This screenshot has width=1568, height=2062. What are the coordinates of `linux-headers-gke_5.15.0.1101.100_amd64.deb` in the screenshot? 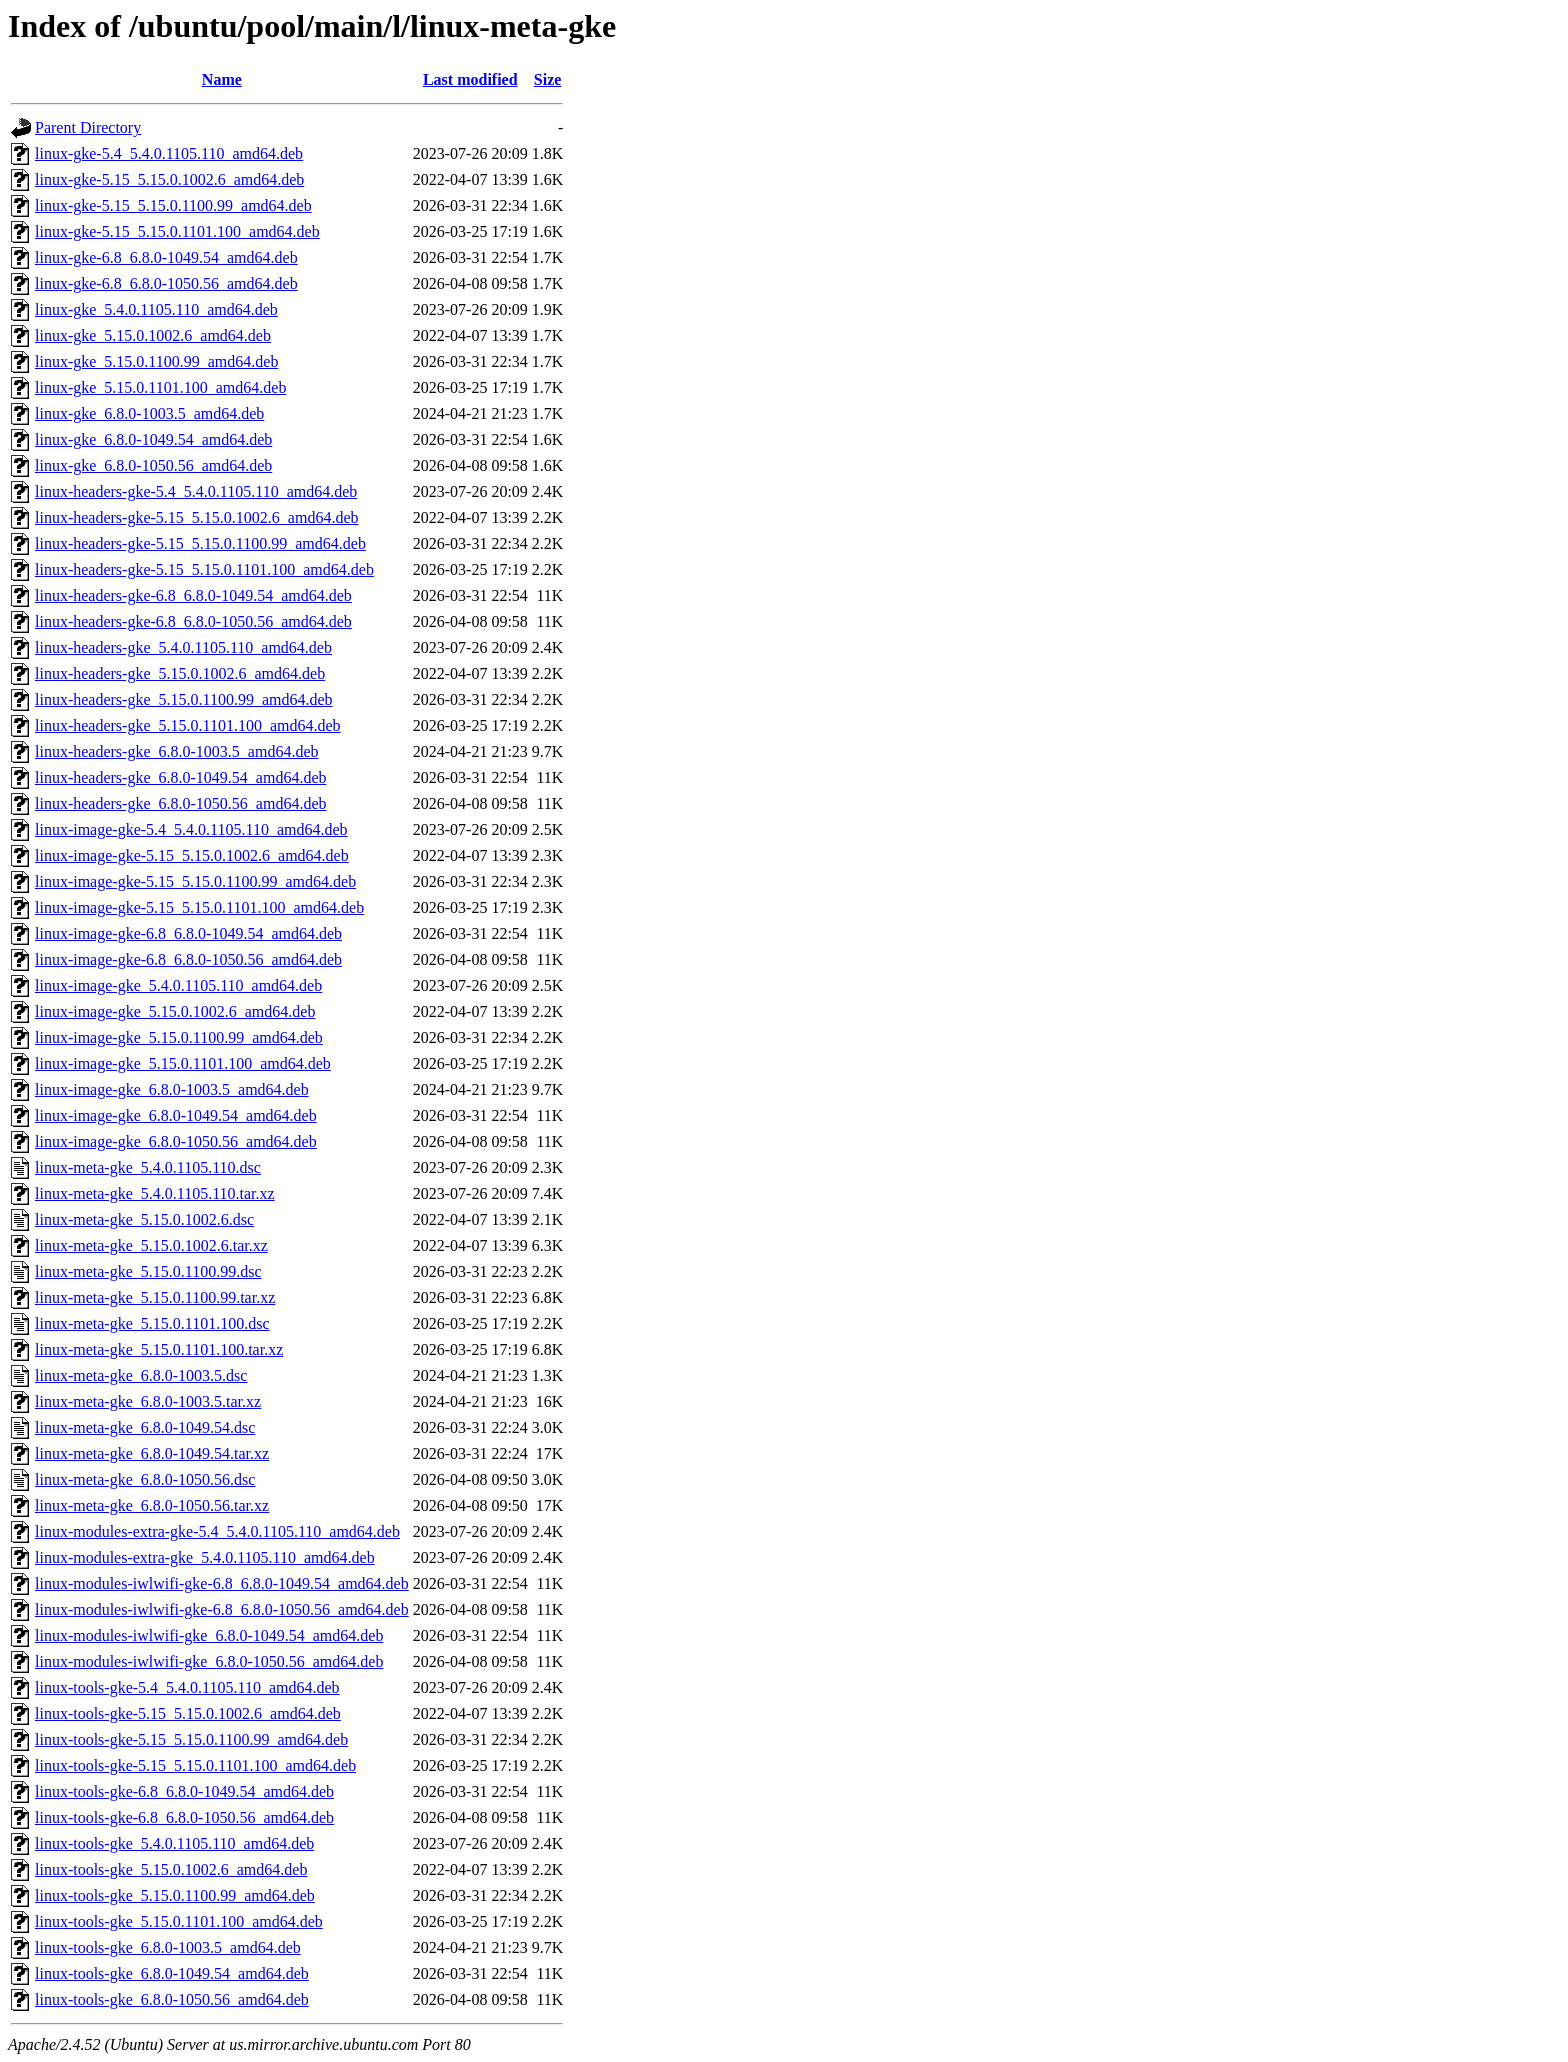 It's located at (188, 725).